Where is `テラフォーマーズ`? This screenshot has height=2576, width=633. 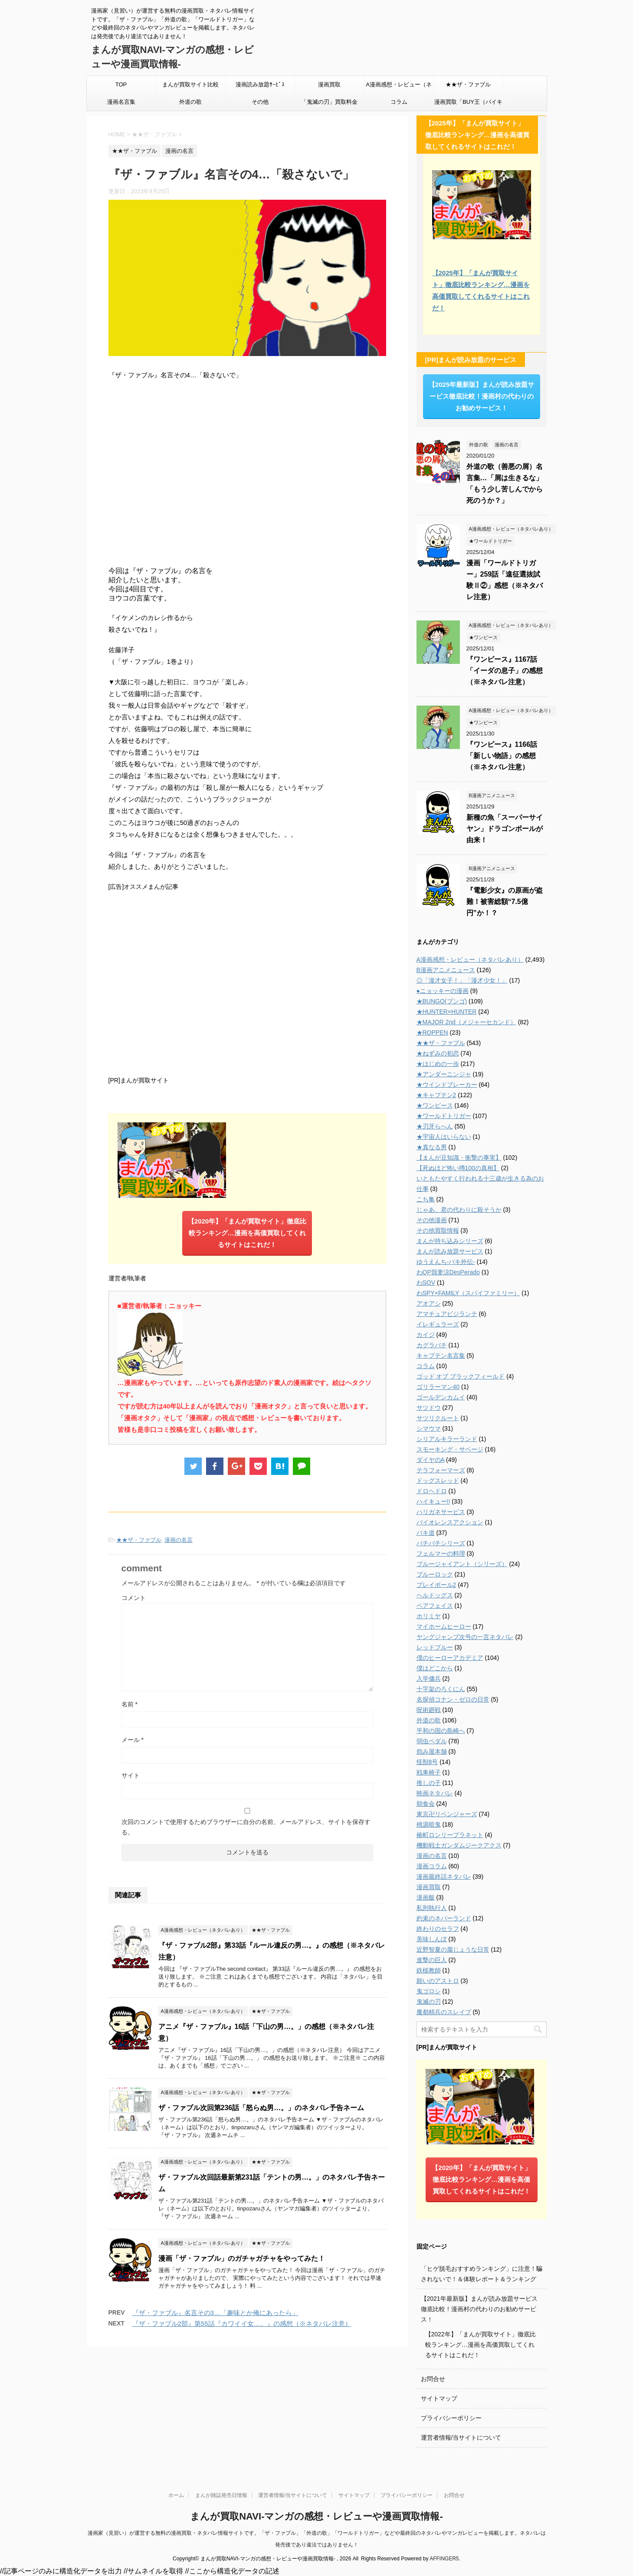
テラフォーマーズ is located at coordinates (441, 1470).